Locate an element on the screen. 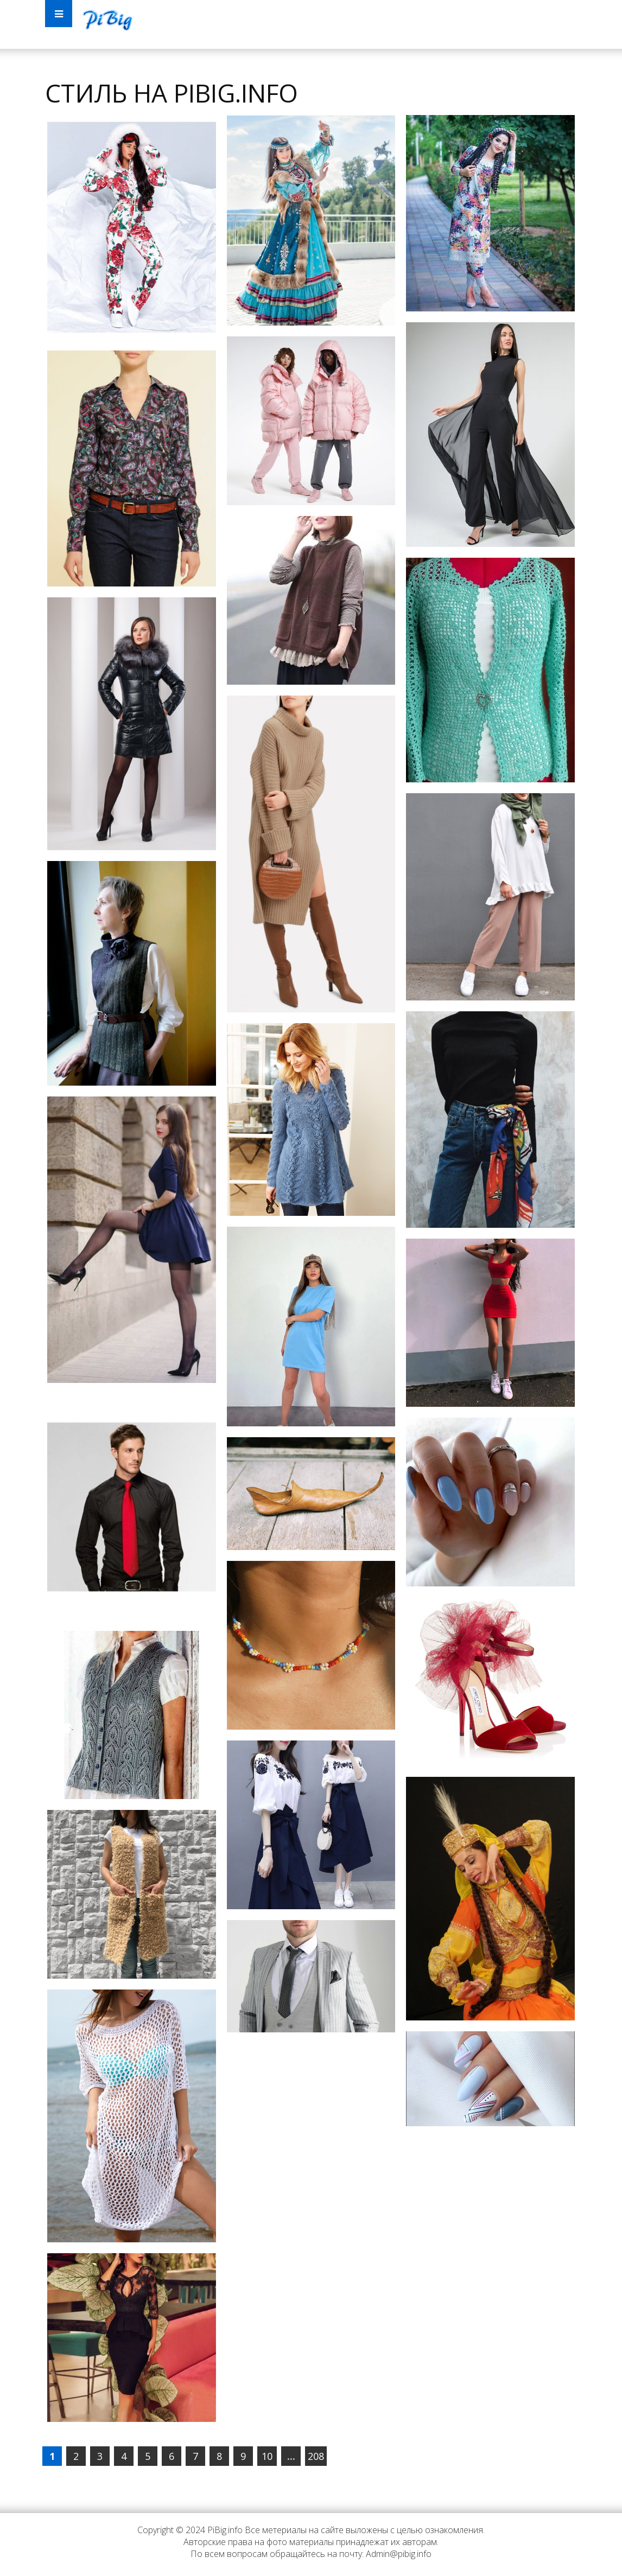 This screenshot has height=2576, width=622. 10 is located at coordinates (267, 2456).